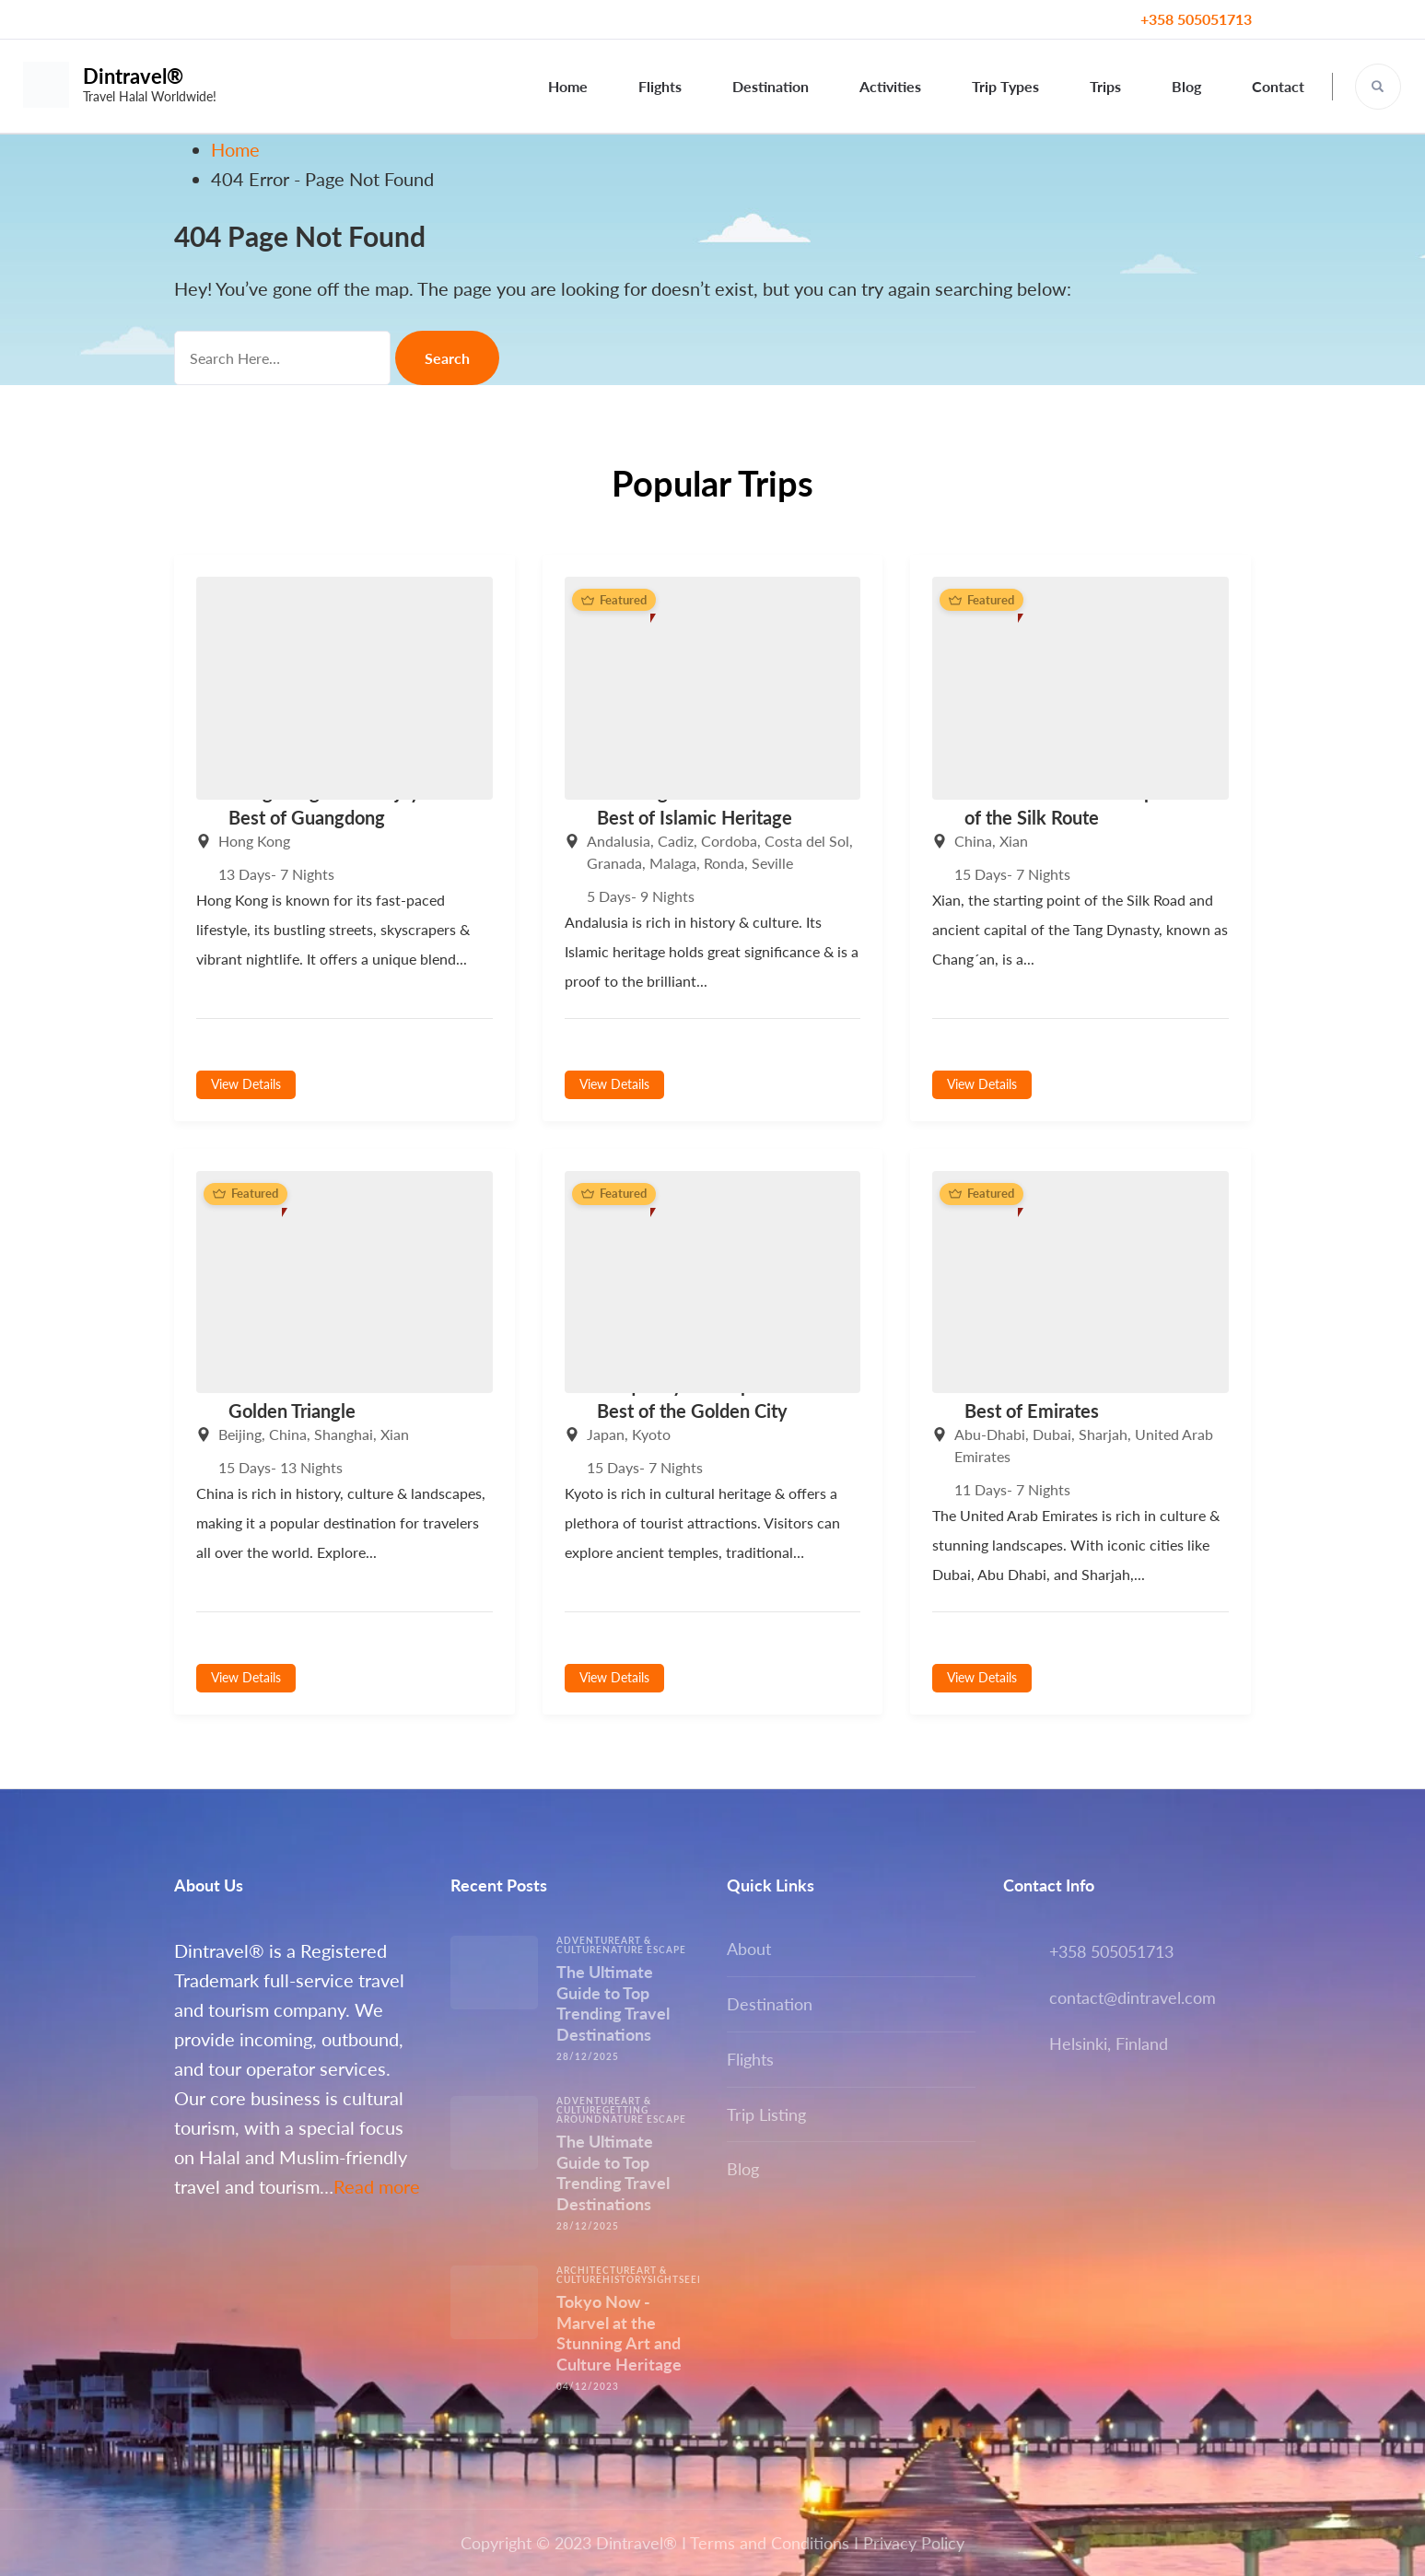 This screenshot has height=2576, width=1425. What do you see at coordinates (1103, 1434) in the screenshot?
I see `Sharjah` at bounding box center [1103, 1434].